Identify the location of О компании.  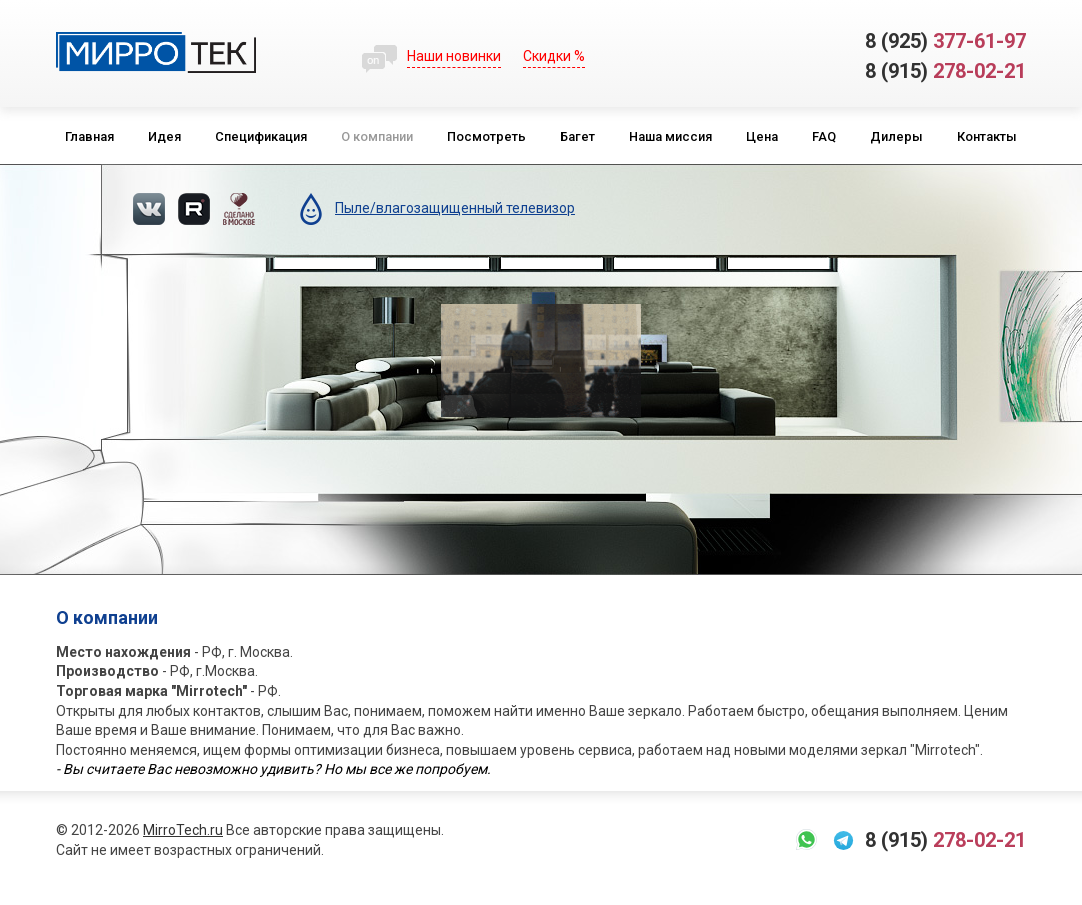
(377, 136).